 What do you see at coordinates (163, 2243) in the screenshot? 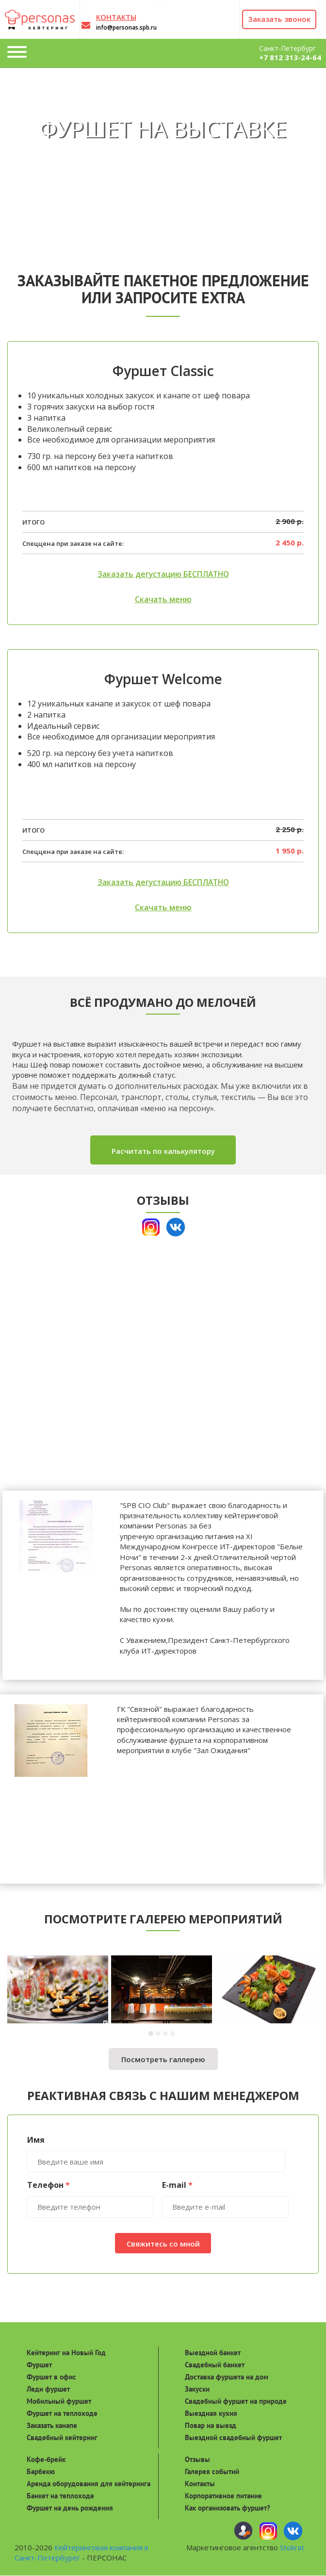
I see `Свяжитесь со мной` at bounding box center [163, 2243].